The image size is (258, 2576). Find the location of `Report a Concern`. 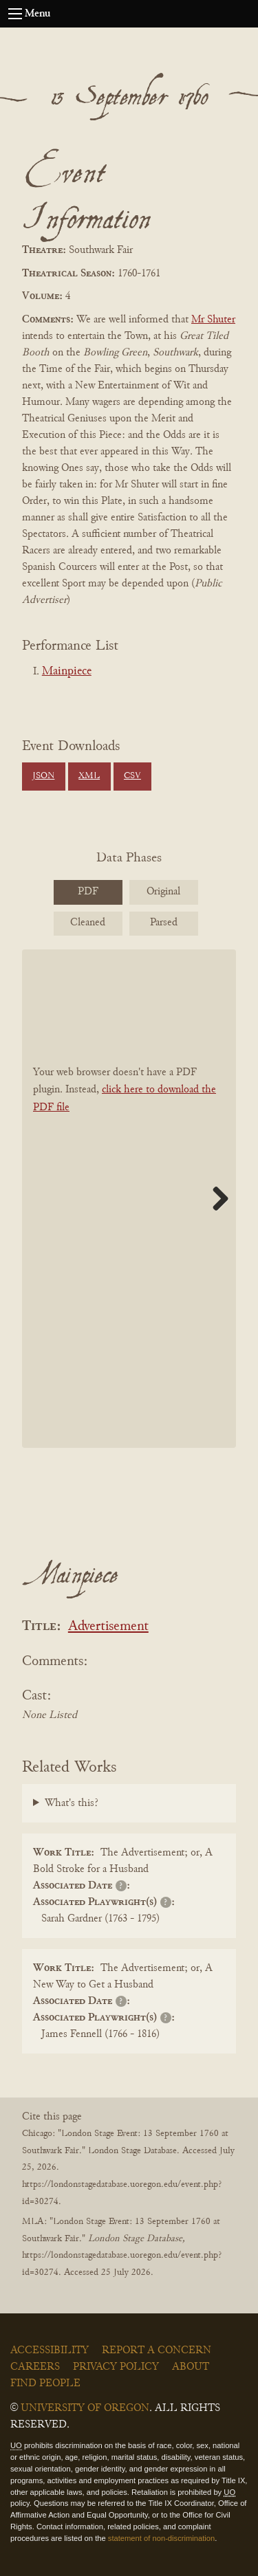

Report a Concern is located at coordinates (156, 2350).